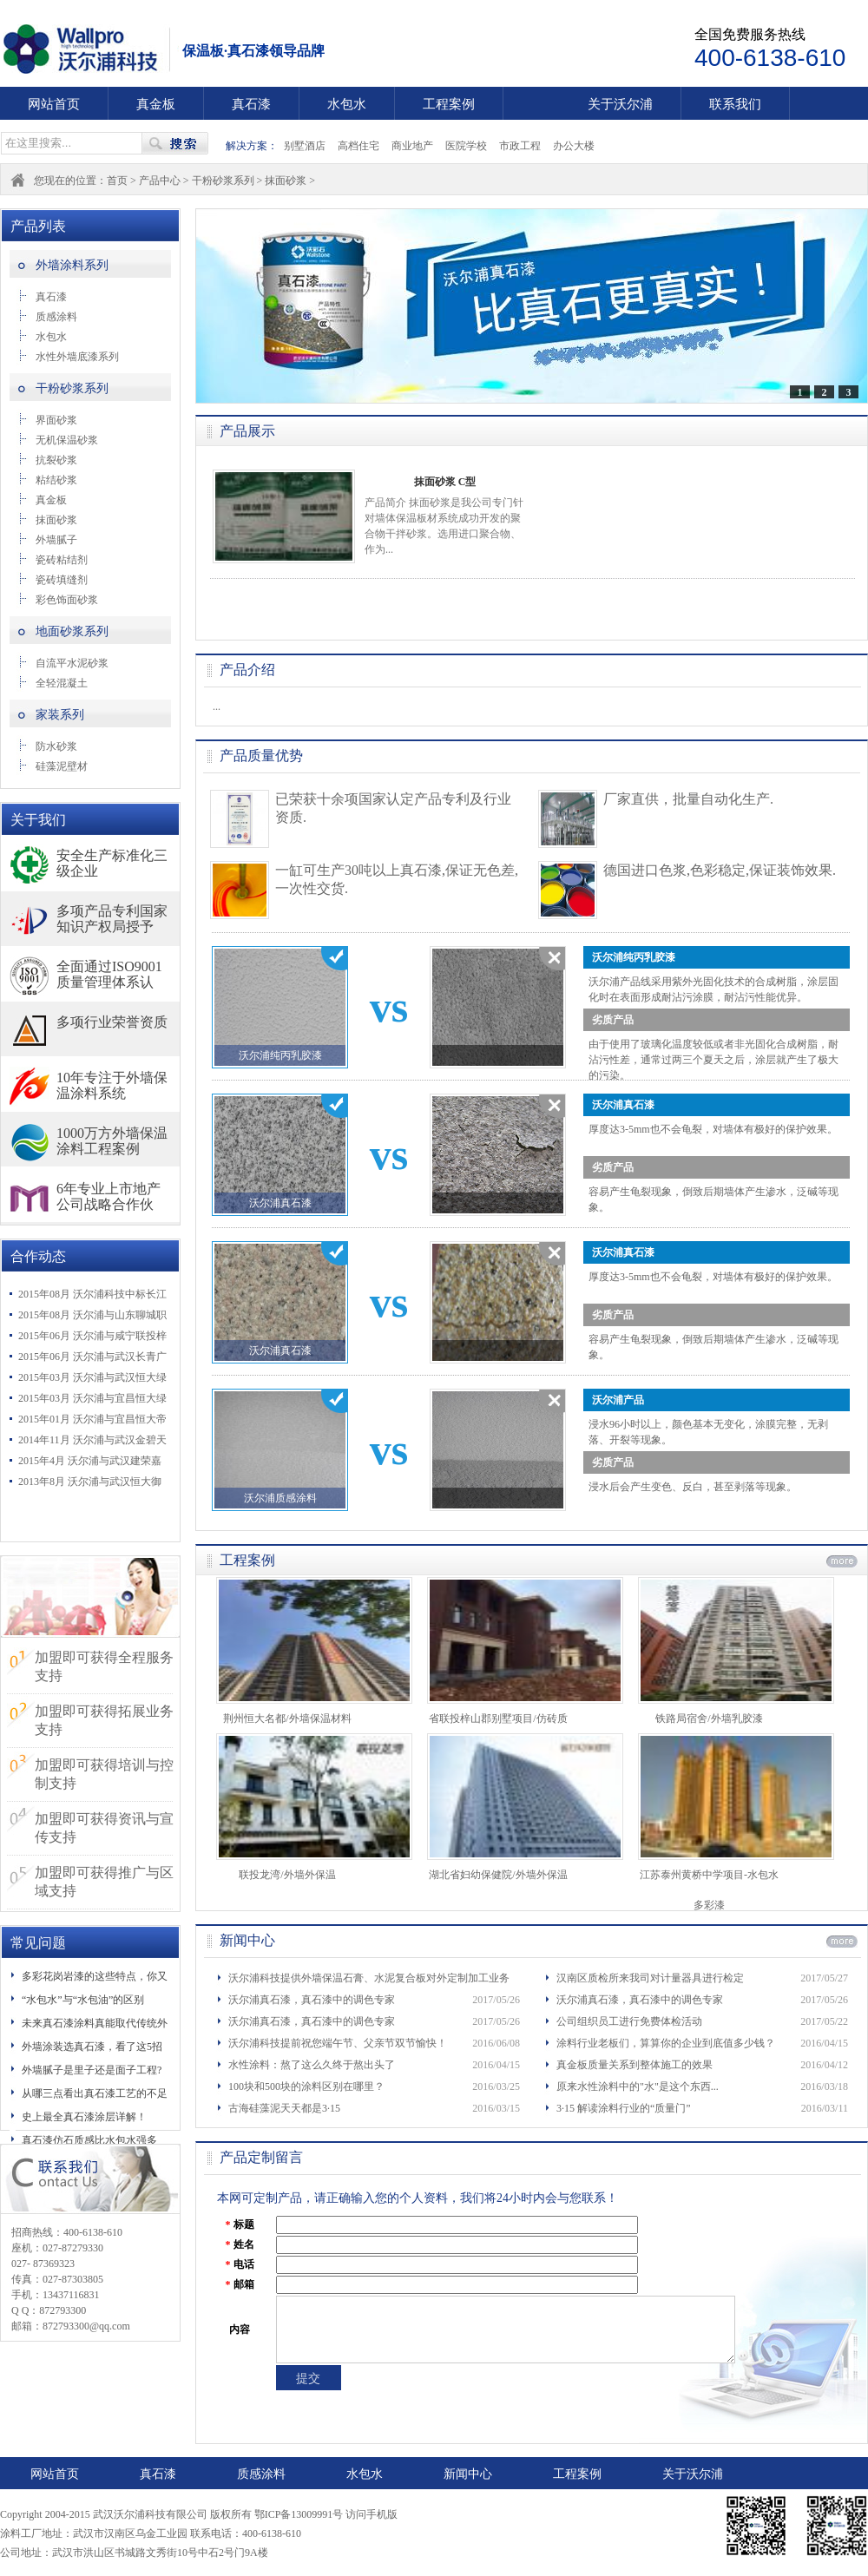 The image size is (868, 2576). Describe the element at coordinates (650, 1978) in the screenshot. I see `汉南区质检所来我司对计量器具进行检定` at that location.